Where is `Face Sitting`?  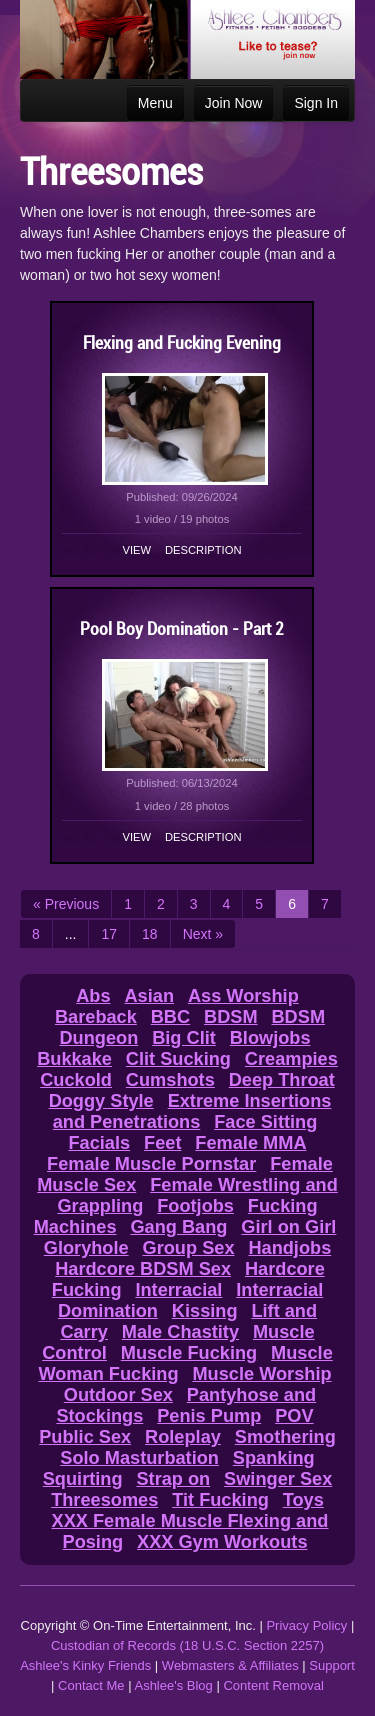
Face Sitting is located at coordinates (265, 1122).